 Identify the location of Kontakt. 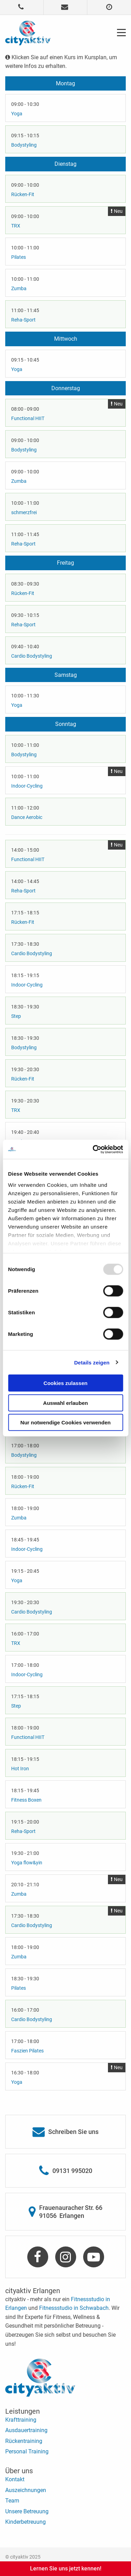
(14, 2479).